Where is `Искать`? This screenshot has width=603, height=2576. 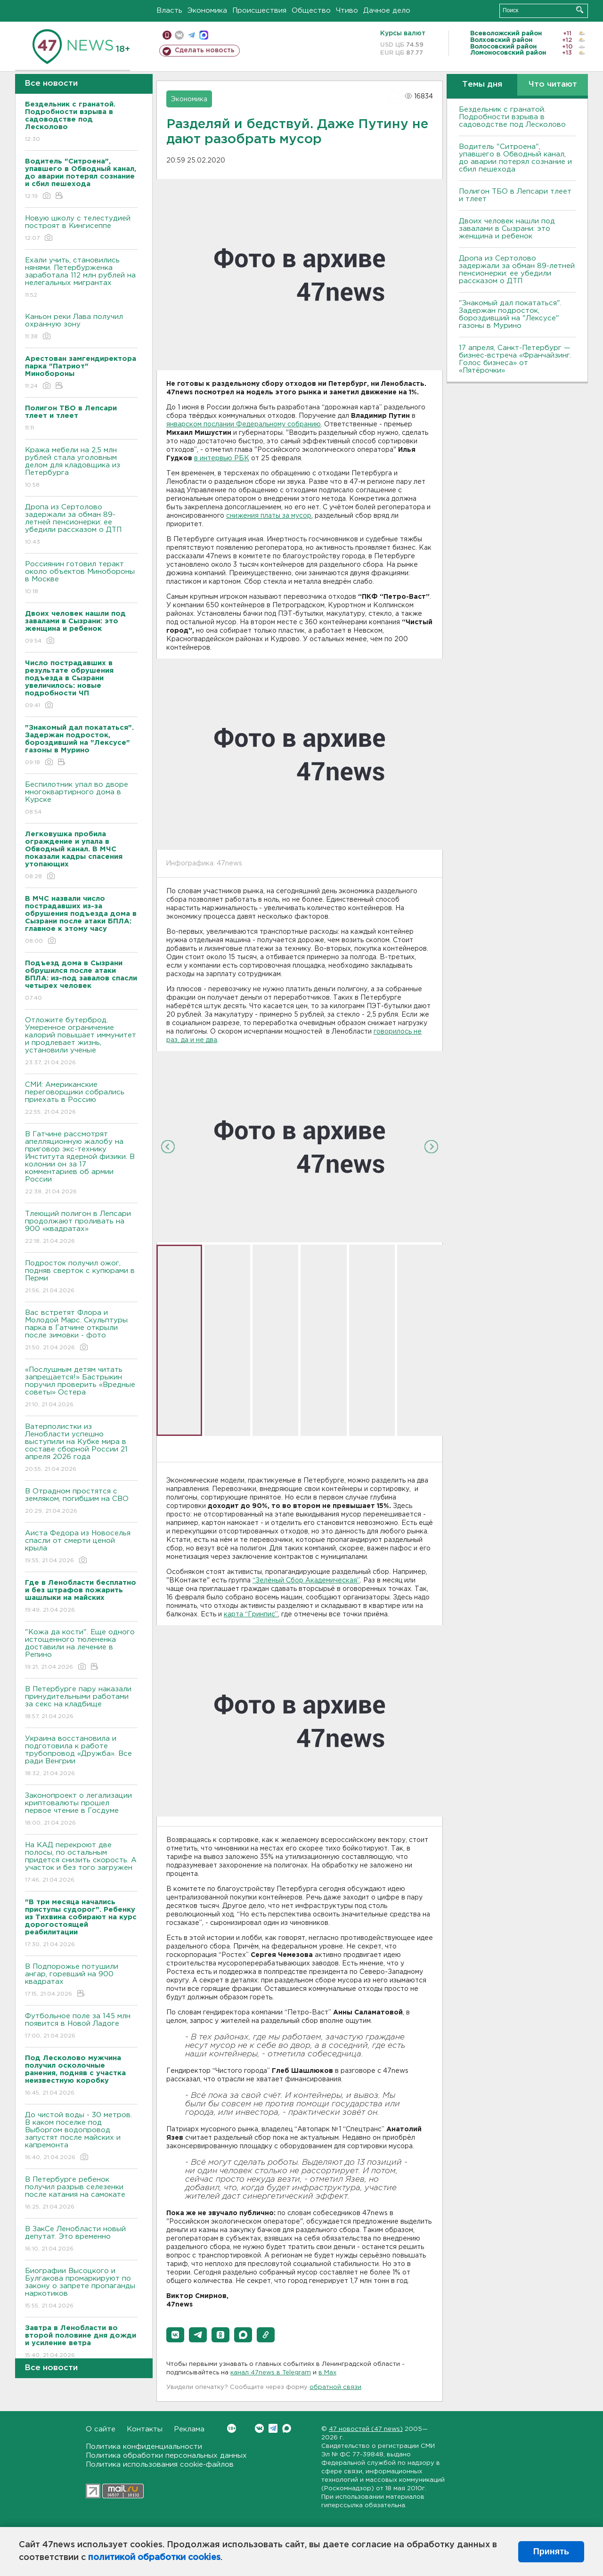 Искать is located at coordinates (579, 9).